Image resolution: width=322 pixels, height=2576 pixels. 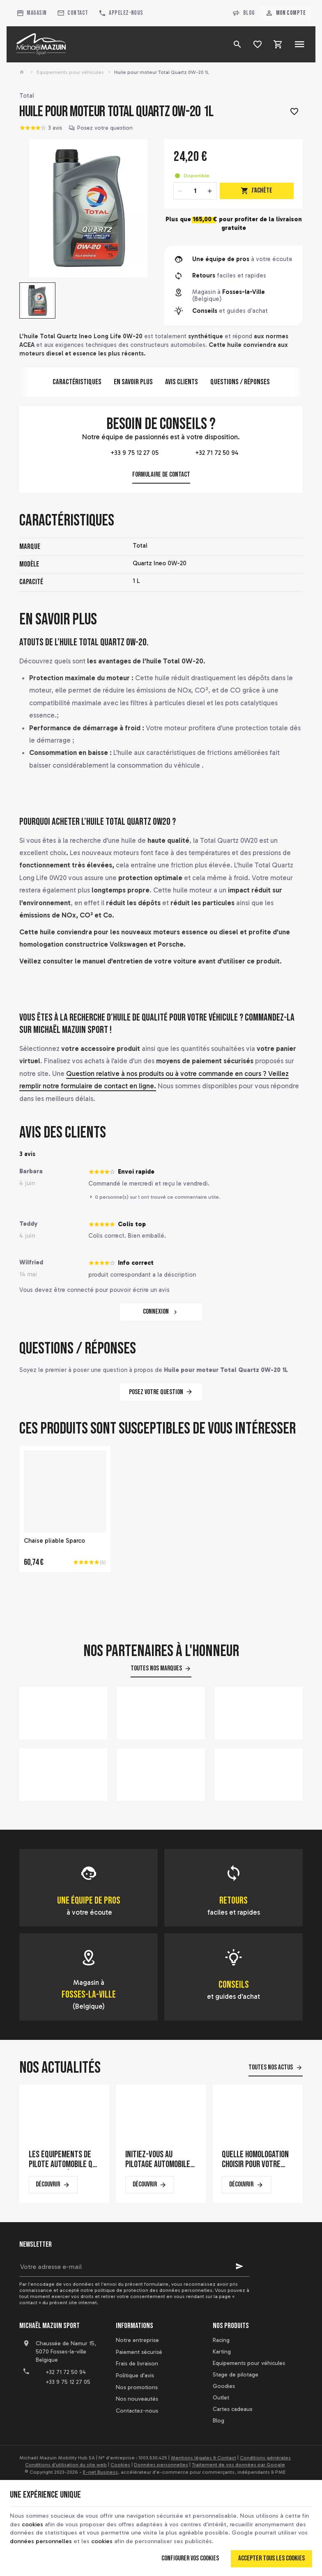 I want to click on Total, so click(x=26, y=95).